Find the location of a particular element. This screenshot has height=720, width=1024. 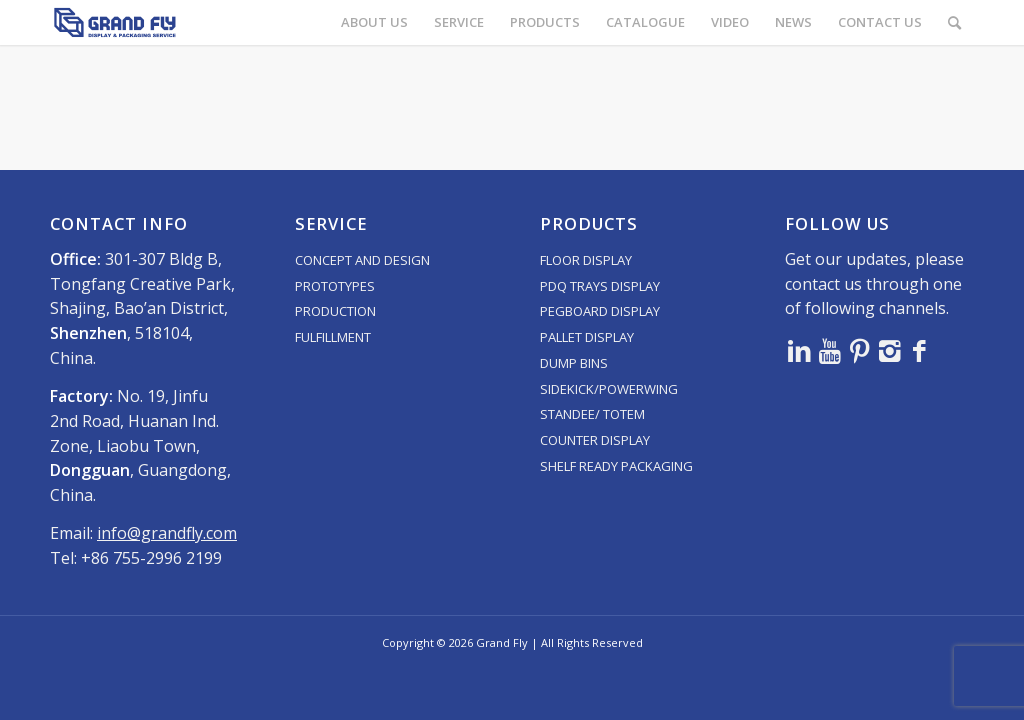

PRODUCTION is located at coordinates (335, 311).